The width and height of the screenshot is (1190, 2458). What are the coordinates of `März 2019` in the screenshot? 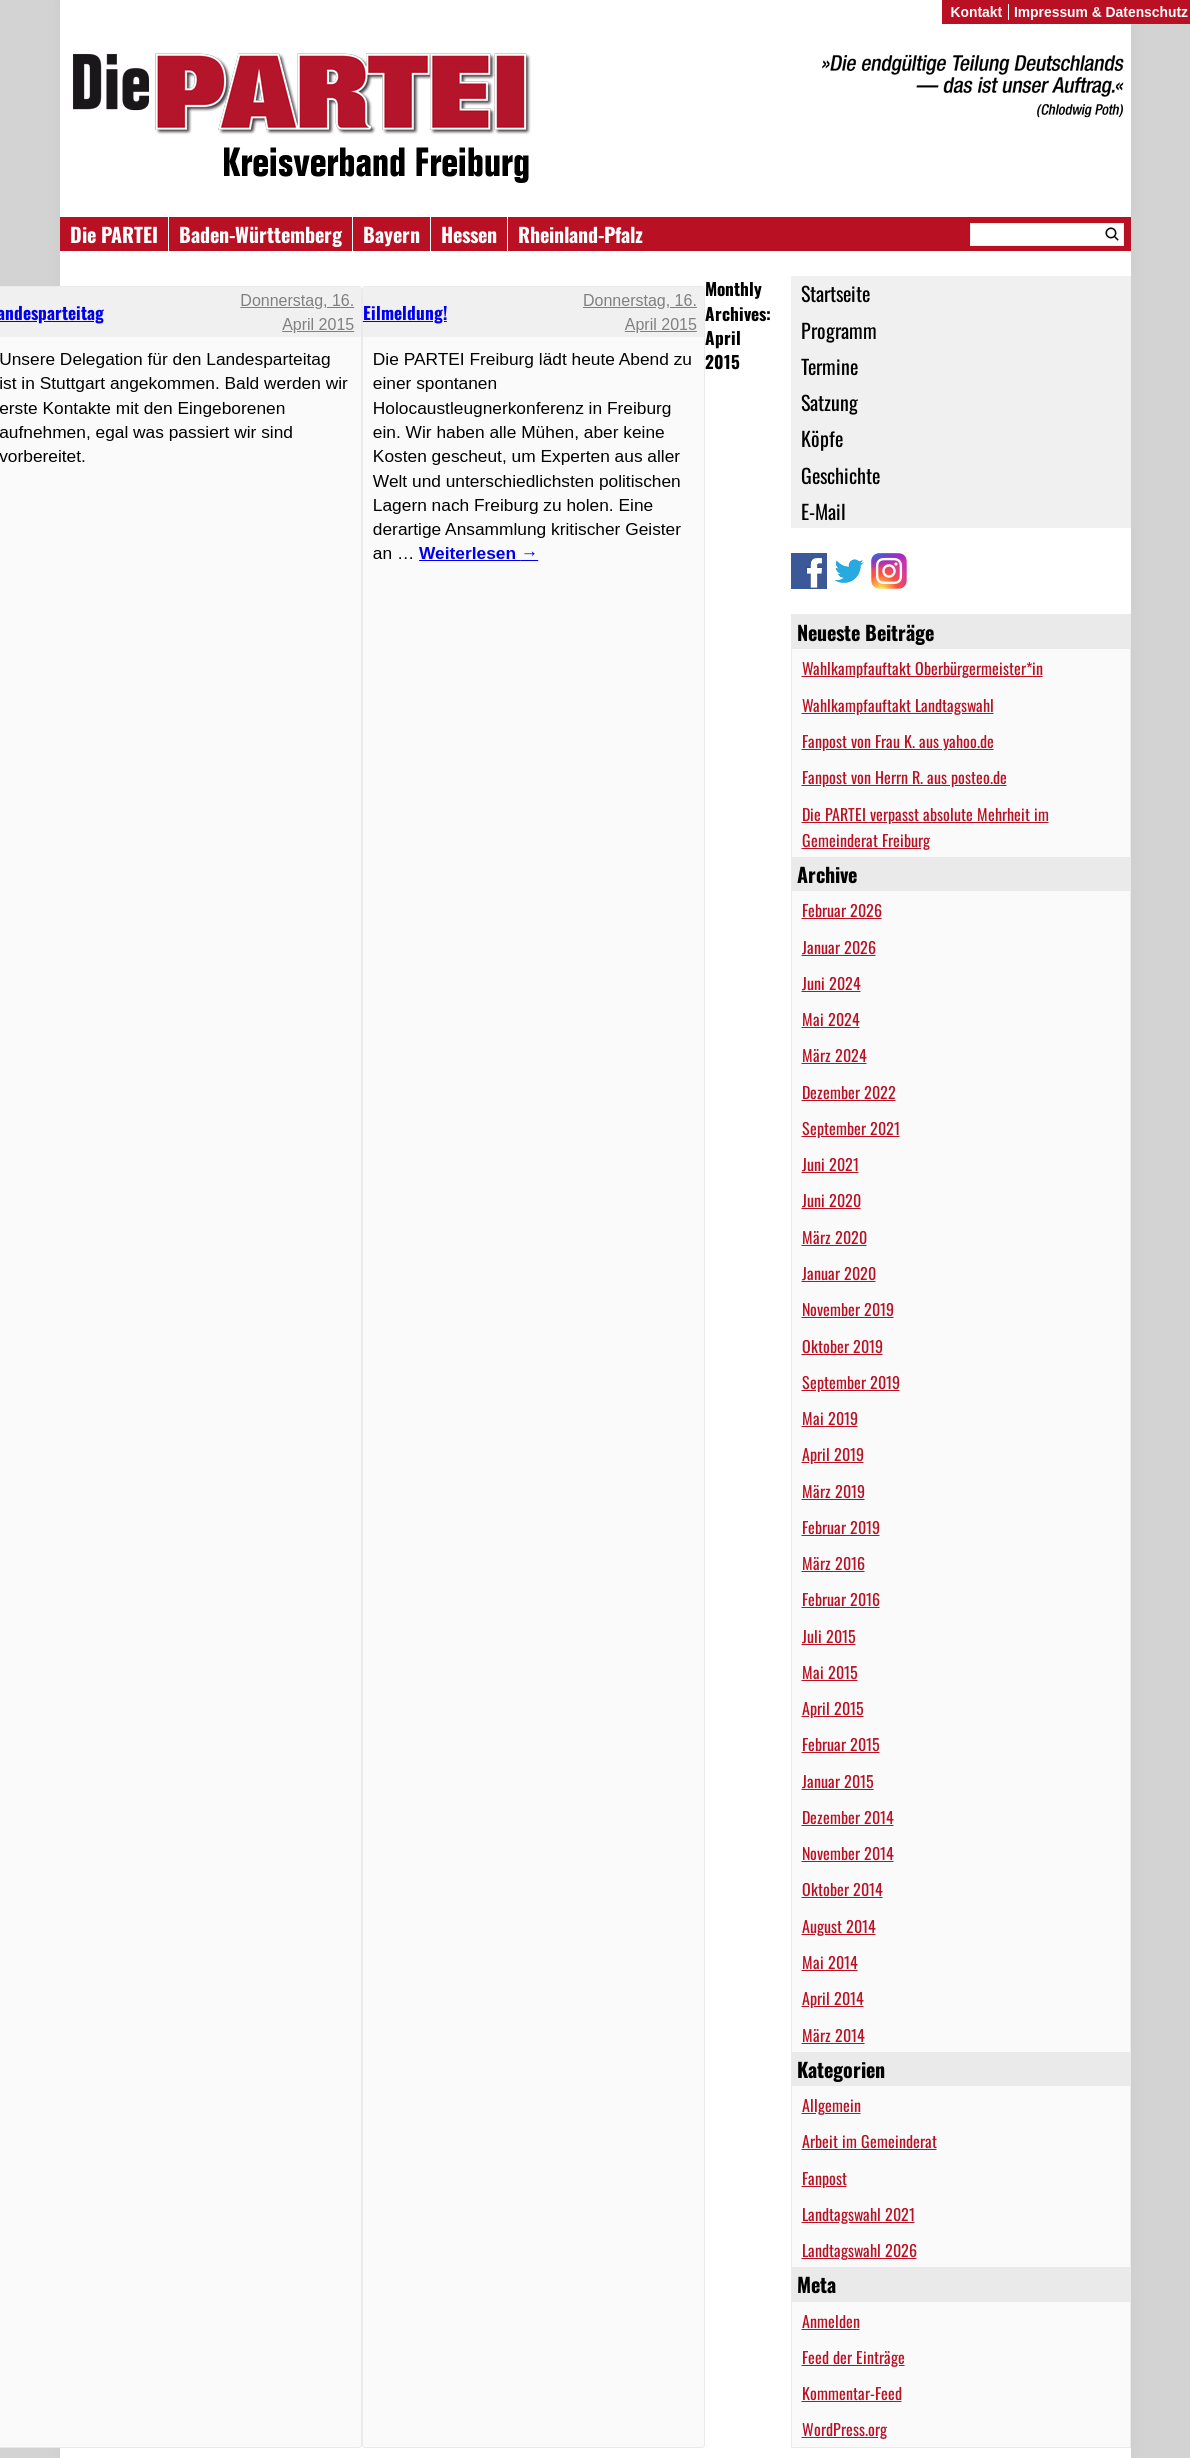 It's located at (833, 1491).